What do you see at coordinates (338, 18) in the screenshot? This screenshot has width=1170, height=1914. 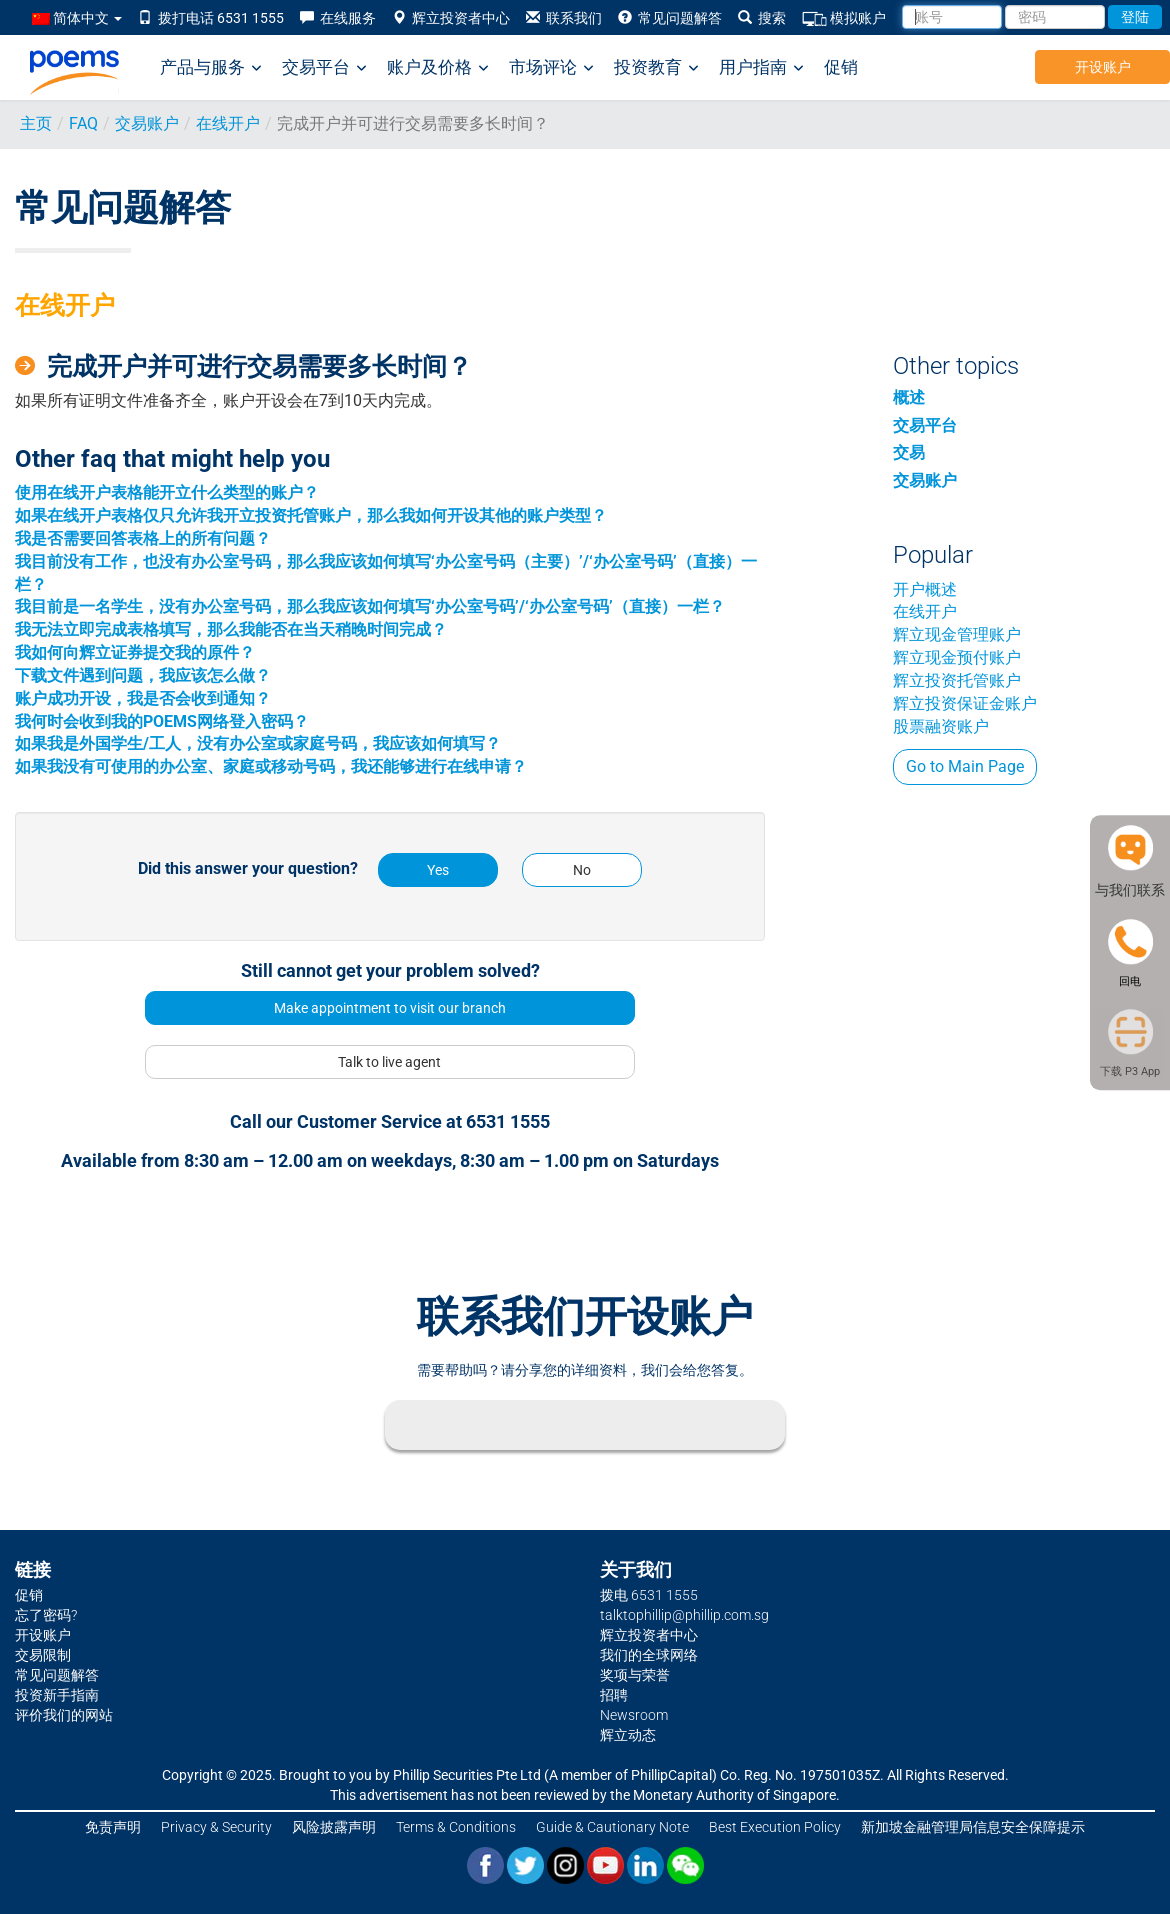 I see `在线服务` at bounding box center [338, 18].